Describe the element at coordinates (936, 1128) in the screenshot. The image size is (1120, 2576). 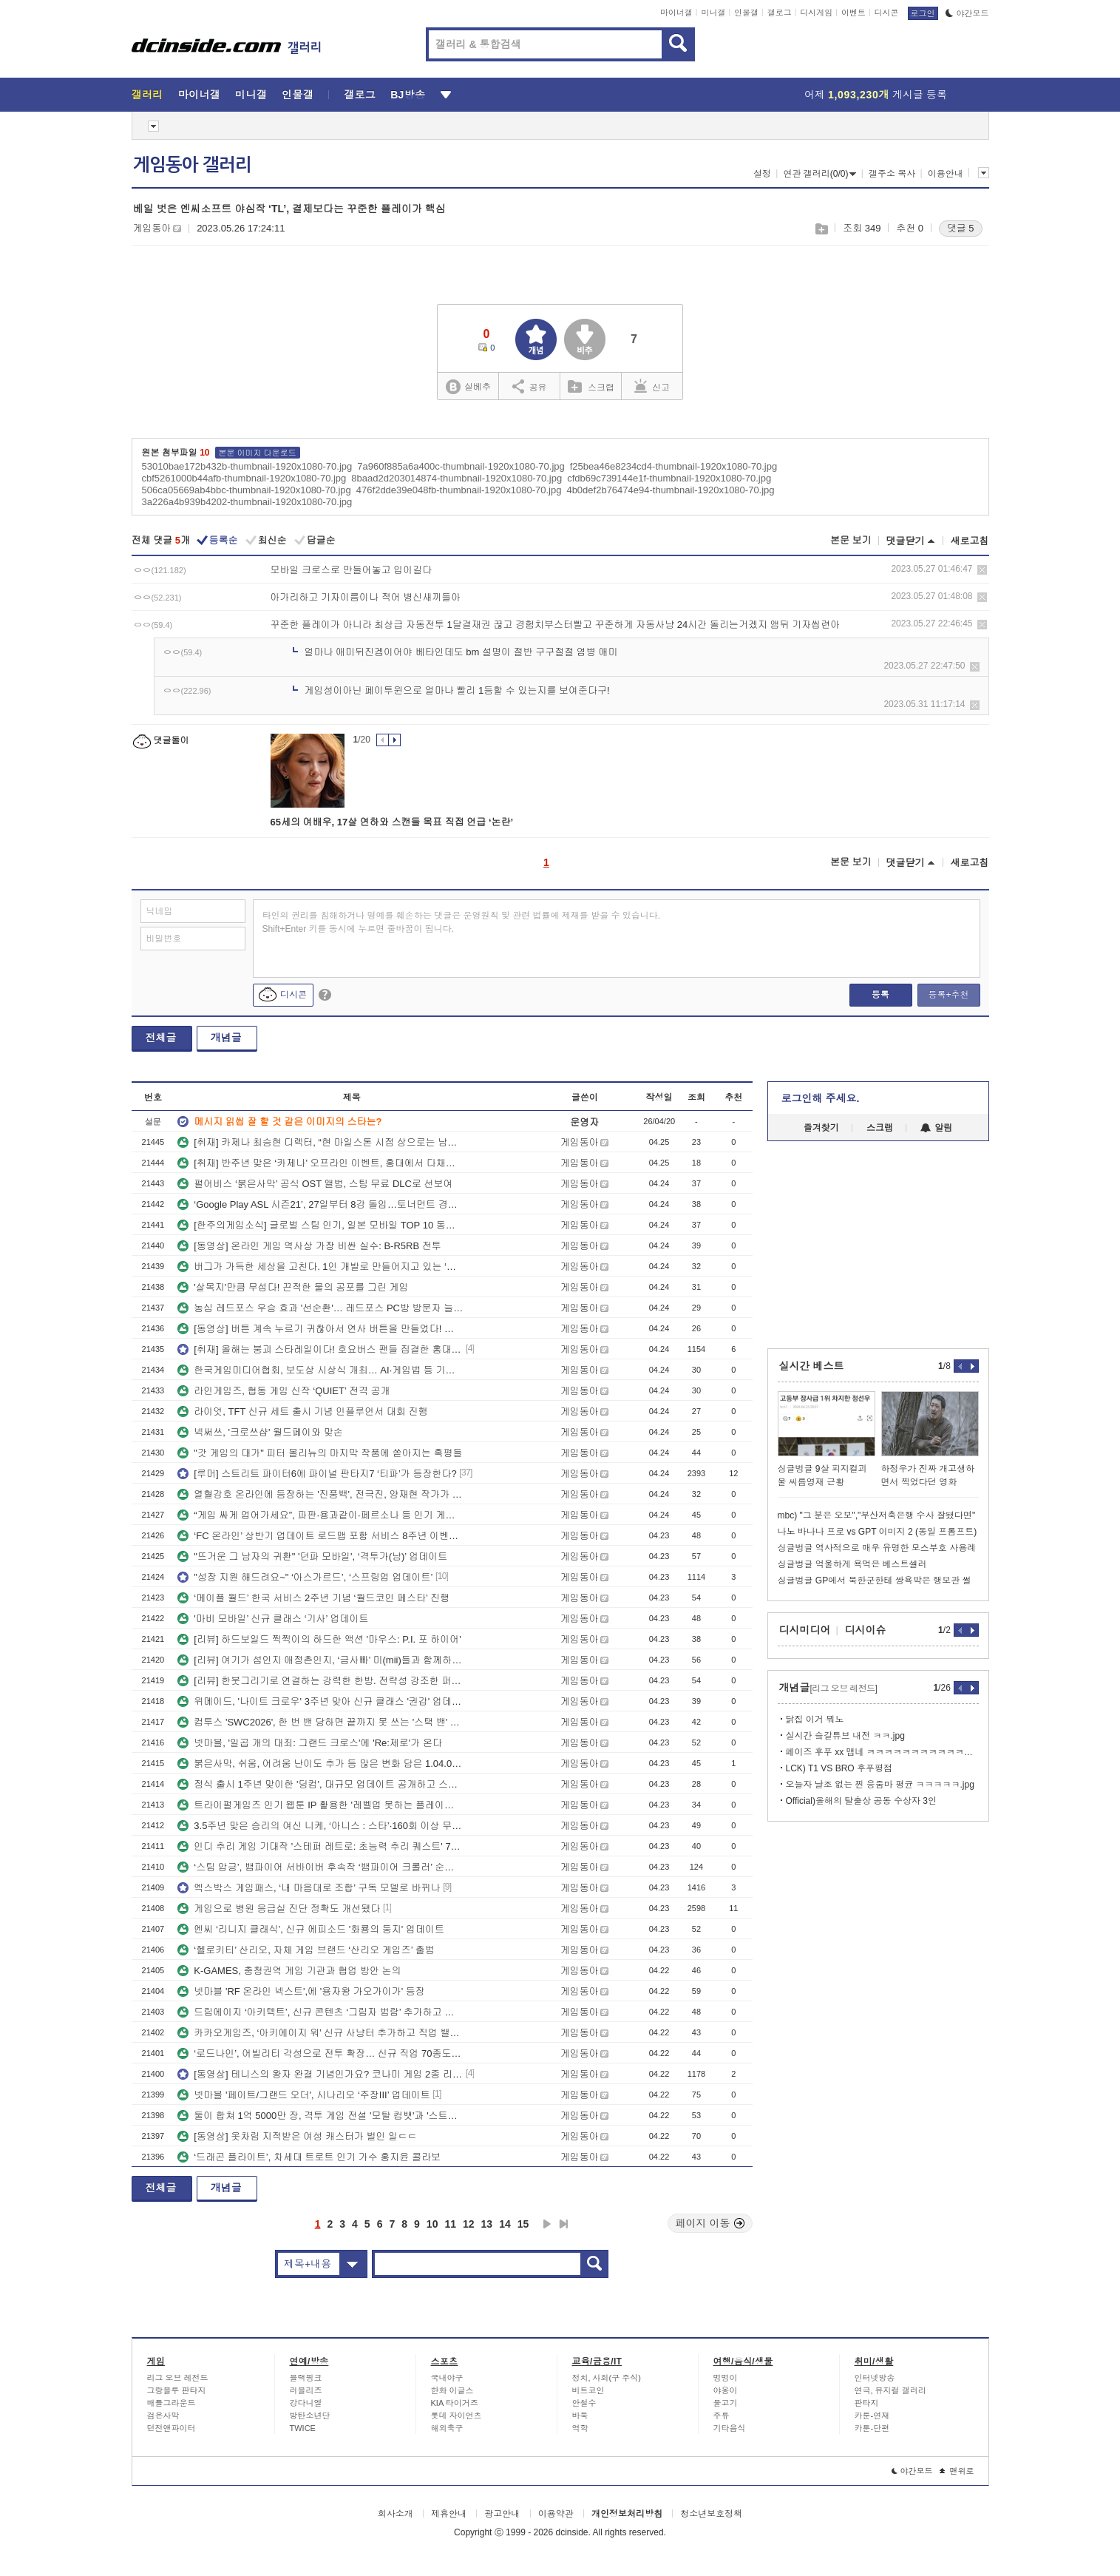
I see `알림` at that location.